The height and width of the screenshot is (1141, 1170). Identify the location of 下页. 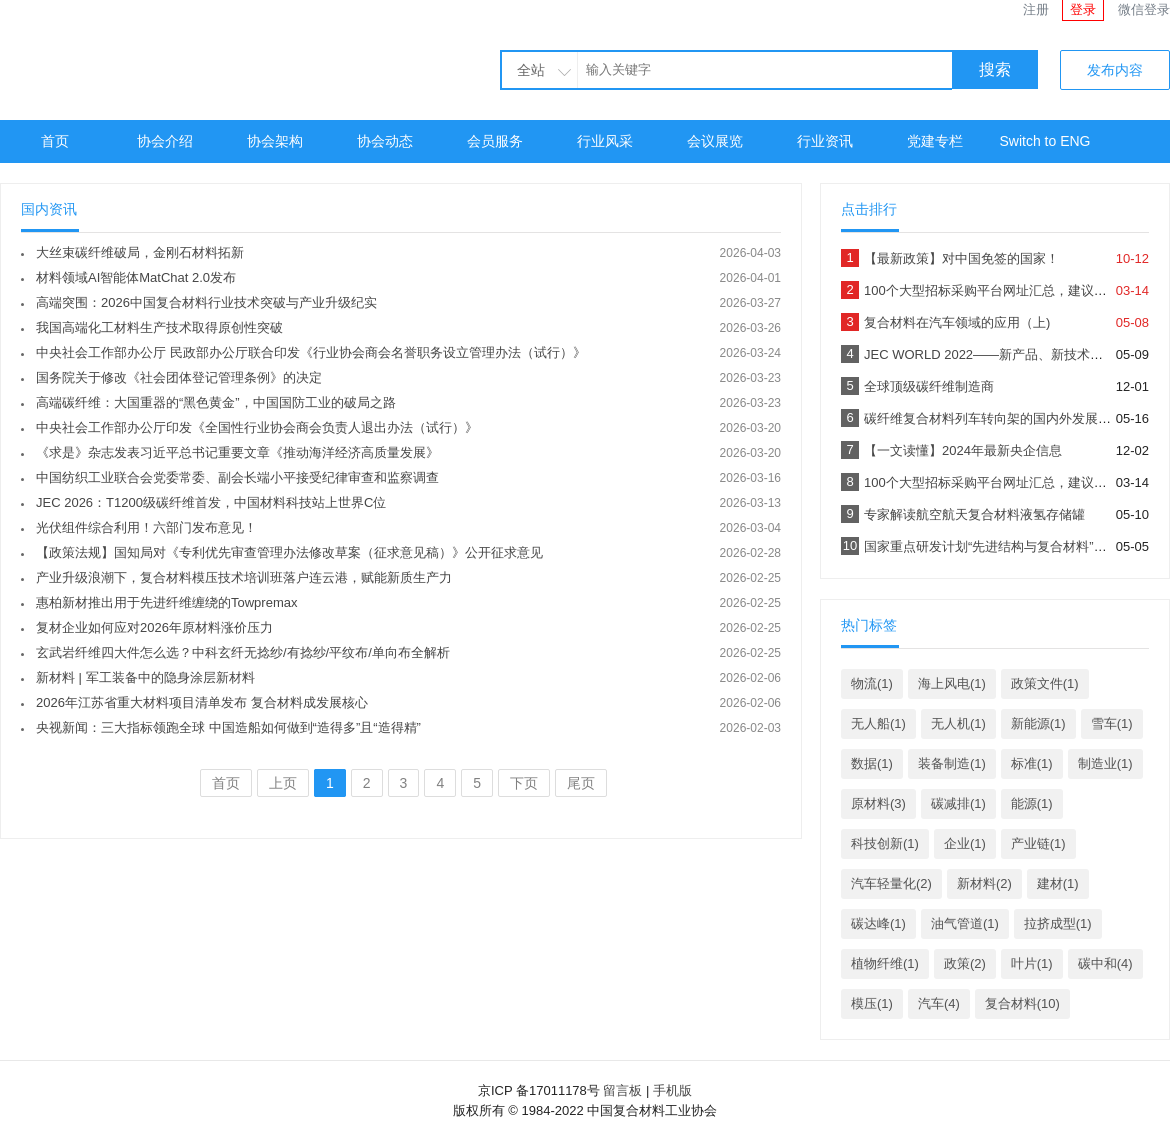
(524, 783).